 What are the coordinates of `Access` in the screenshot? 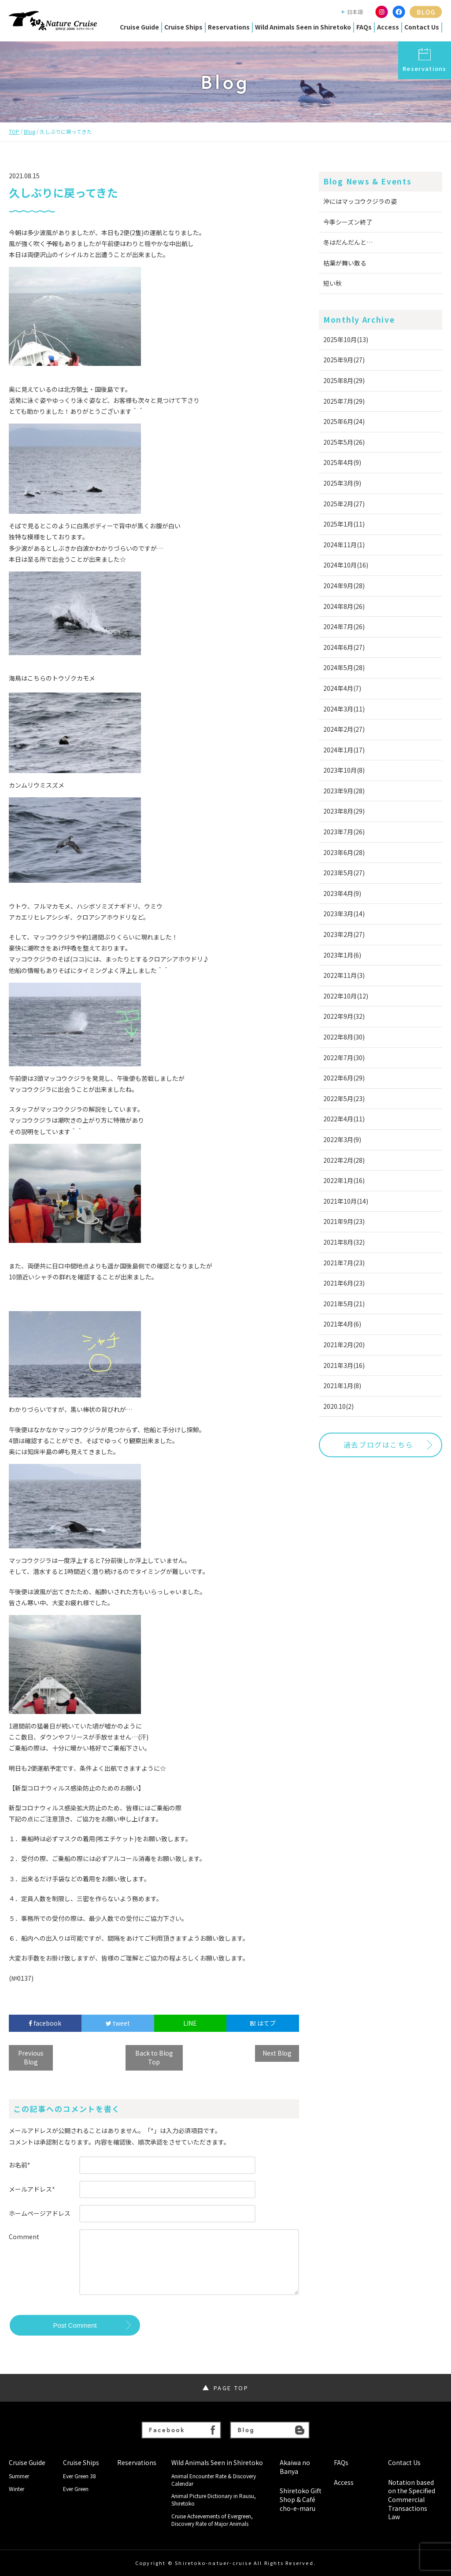 It's located at (388, 26).